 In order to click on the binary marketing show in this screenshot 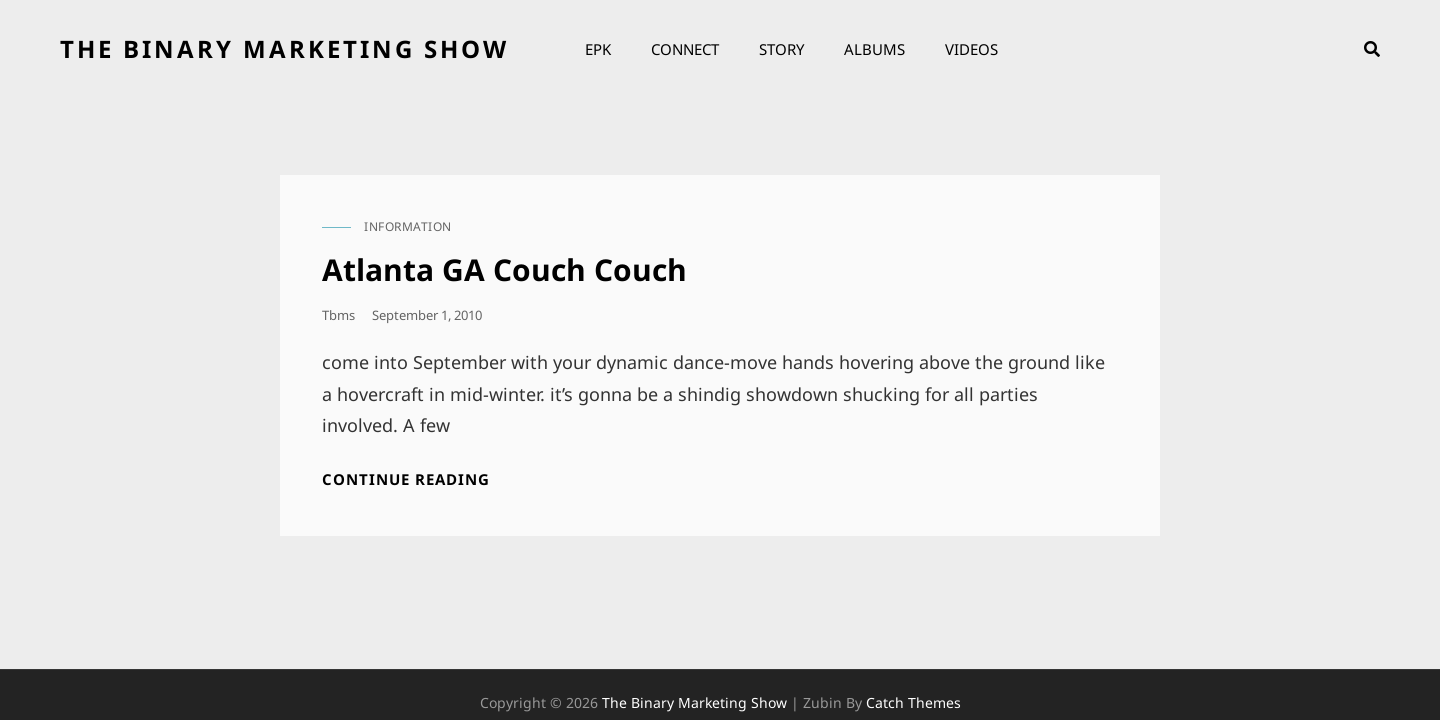, I will do `click(284, 48)`.